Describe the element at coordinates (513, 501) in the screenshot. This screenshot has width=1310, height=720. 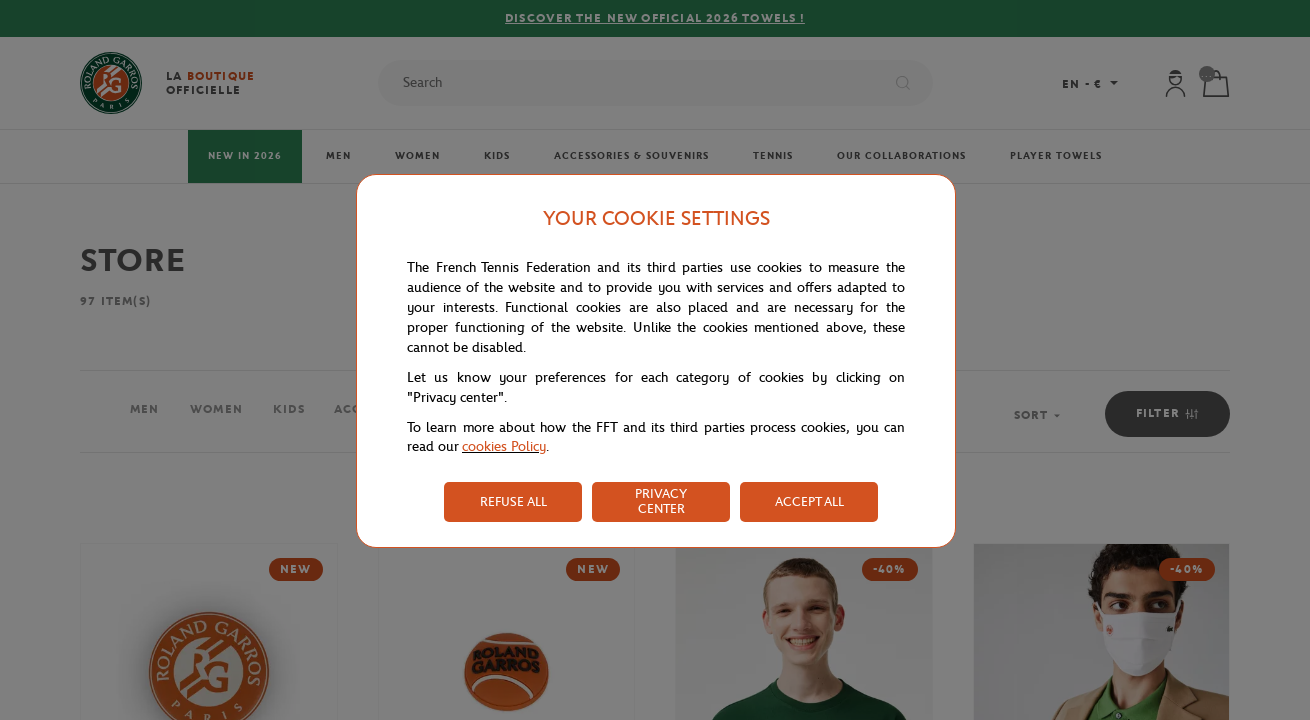
I see `REFUSE ALL` at that location.